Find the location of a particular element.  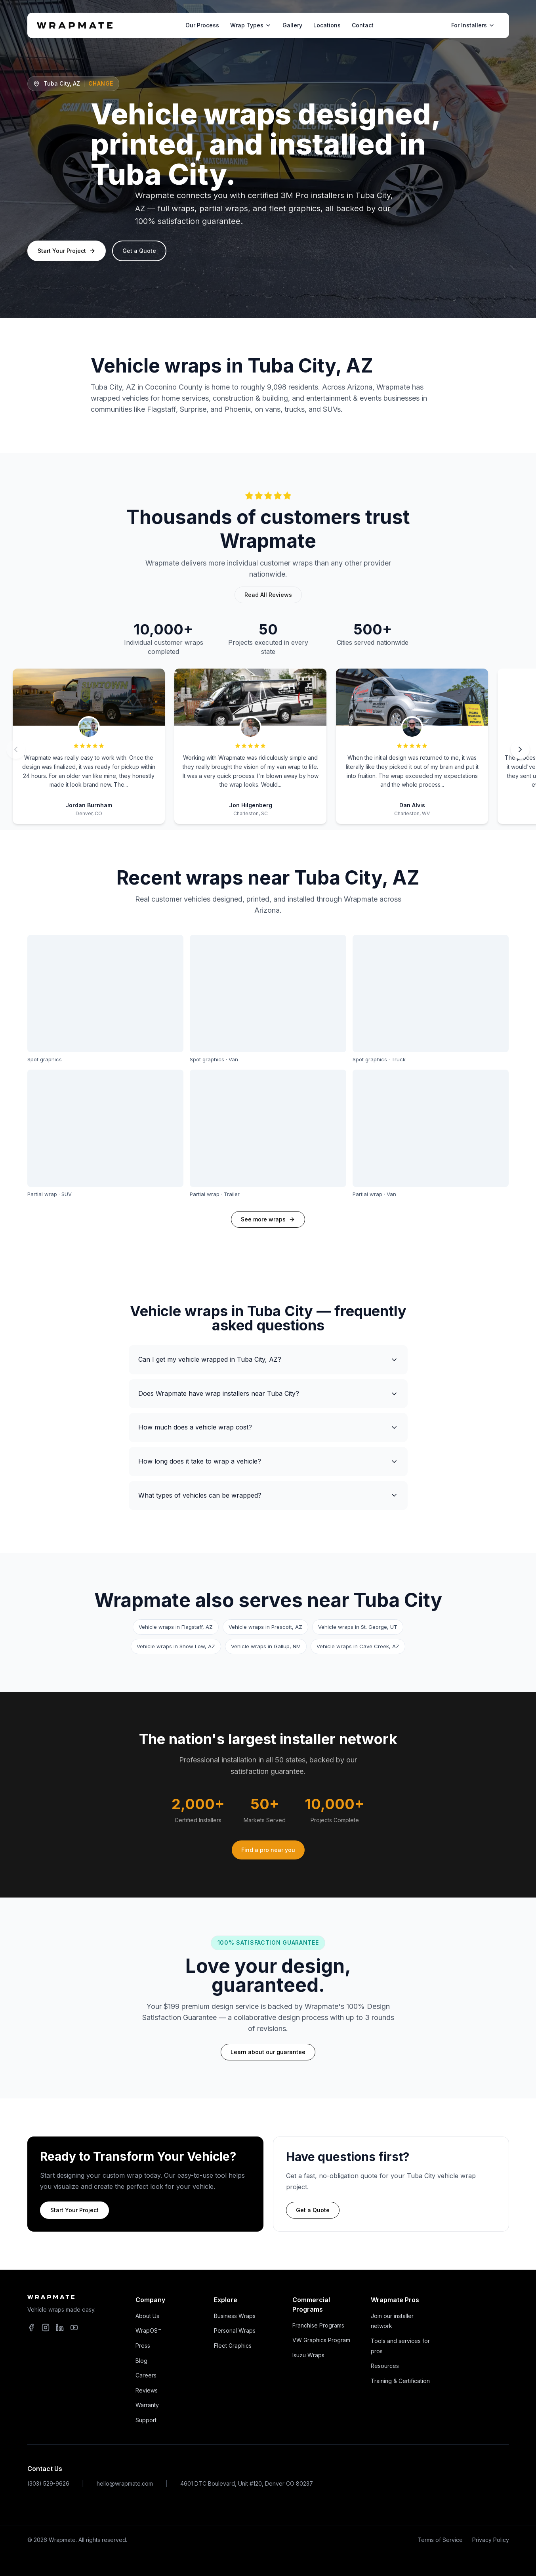

Fleet Graphics is located at coordinates (233, 2345).